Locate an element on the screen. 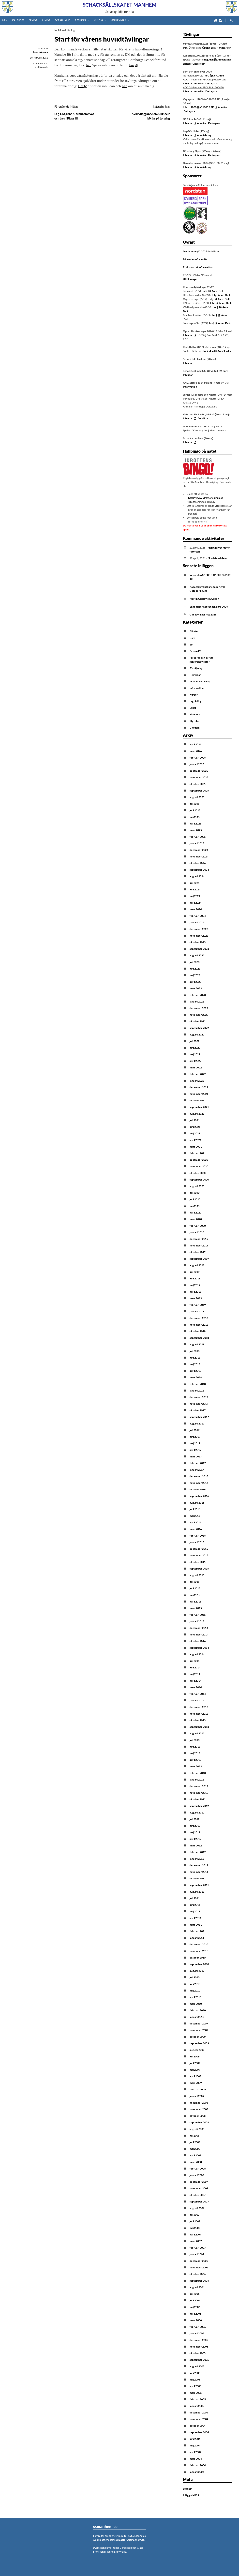 The height and width of the screenshot is (2576, 239). maj 2019 is located at coordinates (195, 1285).